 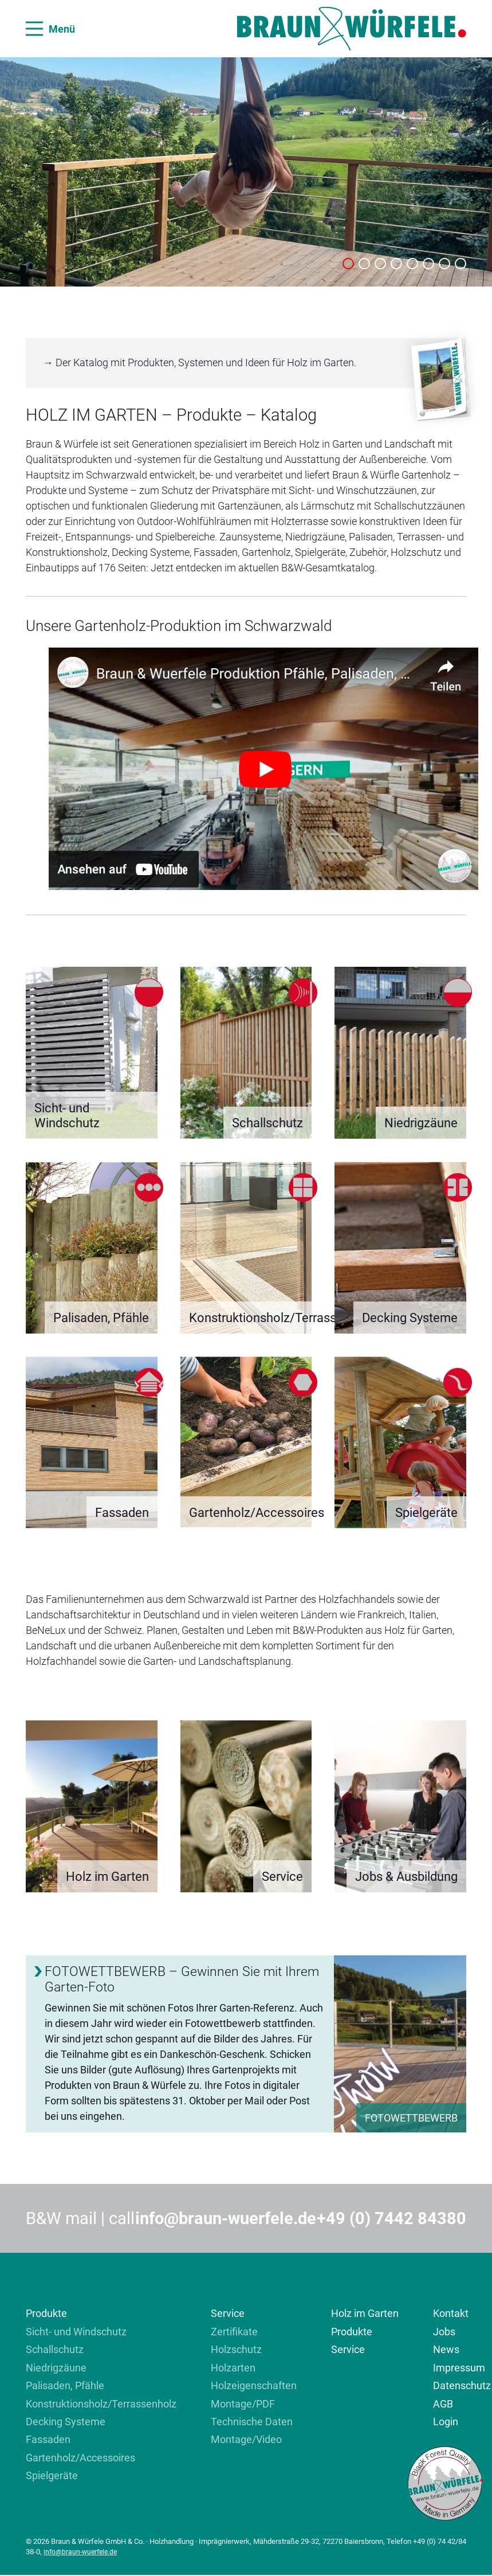 What do you see at coordinates (243, 2404) in the screenshot?
I see `Montage/PDF` at bounding box center [243, 2404].